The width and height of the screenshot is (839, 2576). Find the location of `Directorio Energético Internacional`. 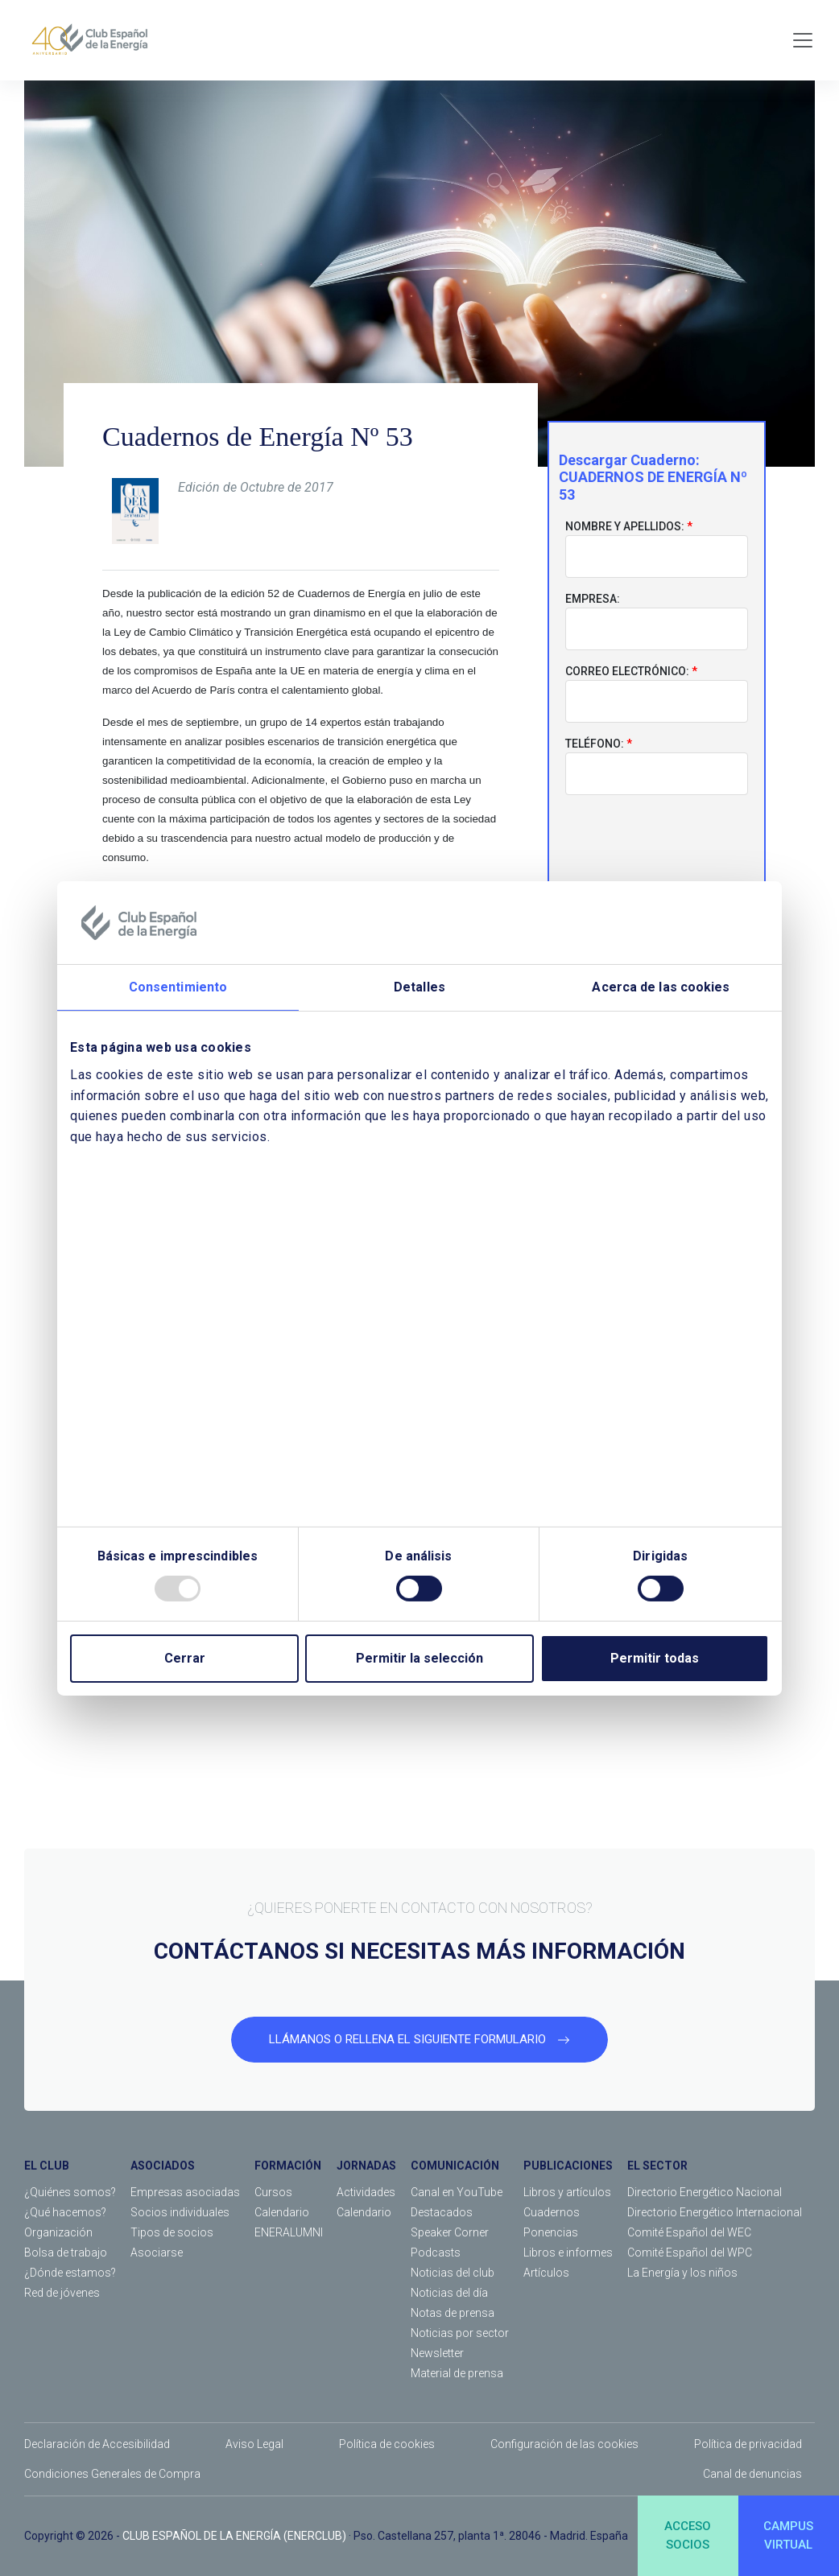

Directorio Energético Internacional is located at coordinates (714, 2212).